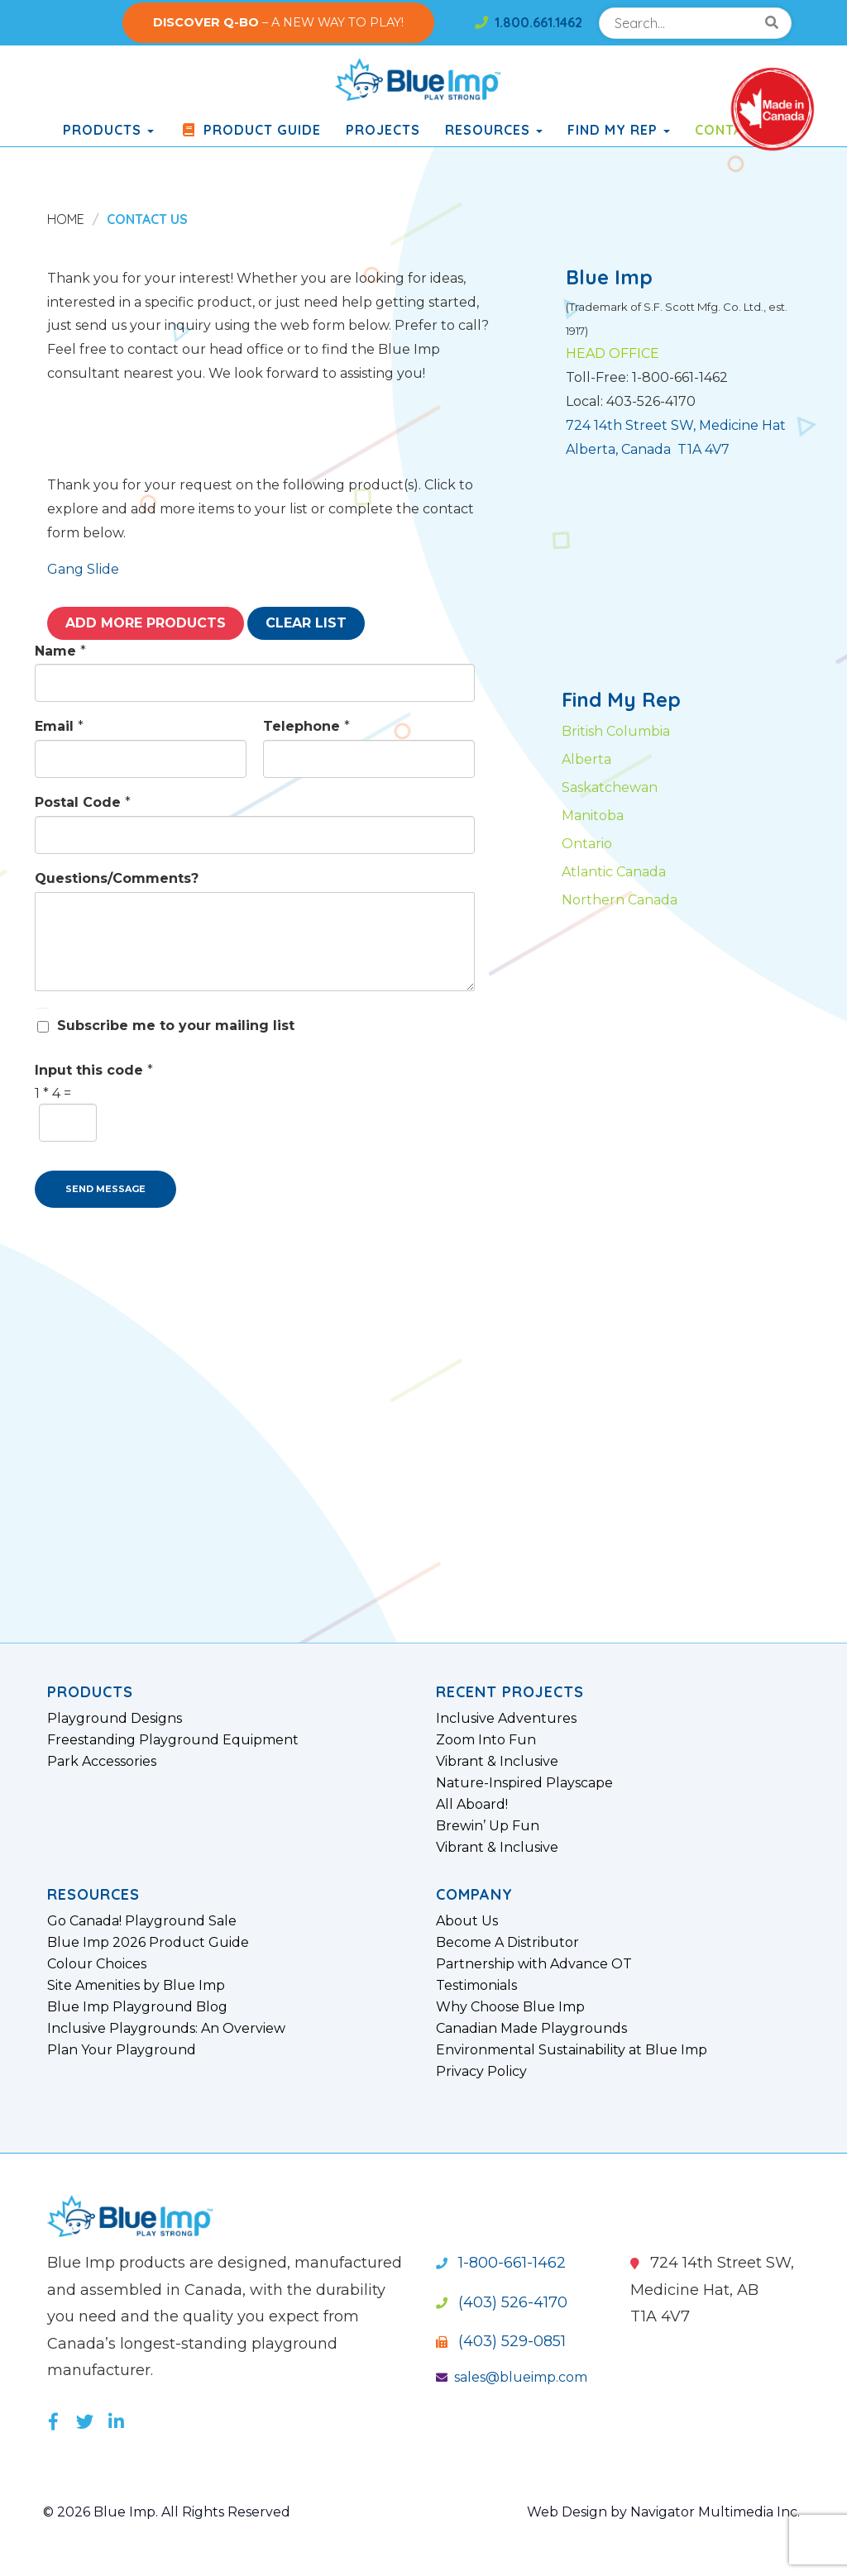 The width and height of the screenshot is (847, 2576). What do you see at coordinates (383, 130) in the screenshot?
I see `Projects` at bounding box center [383, 130].